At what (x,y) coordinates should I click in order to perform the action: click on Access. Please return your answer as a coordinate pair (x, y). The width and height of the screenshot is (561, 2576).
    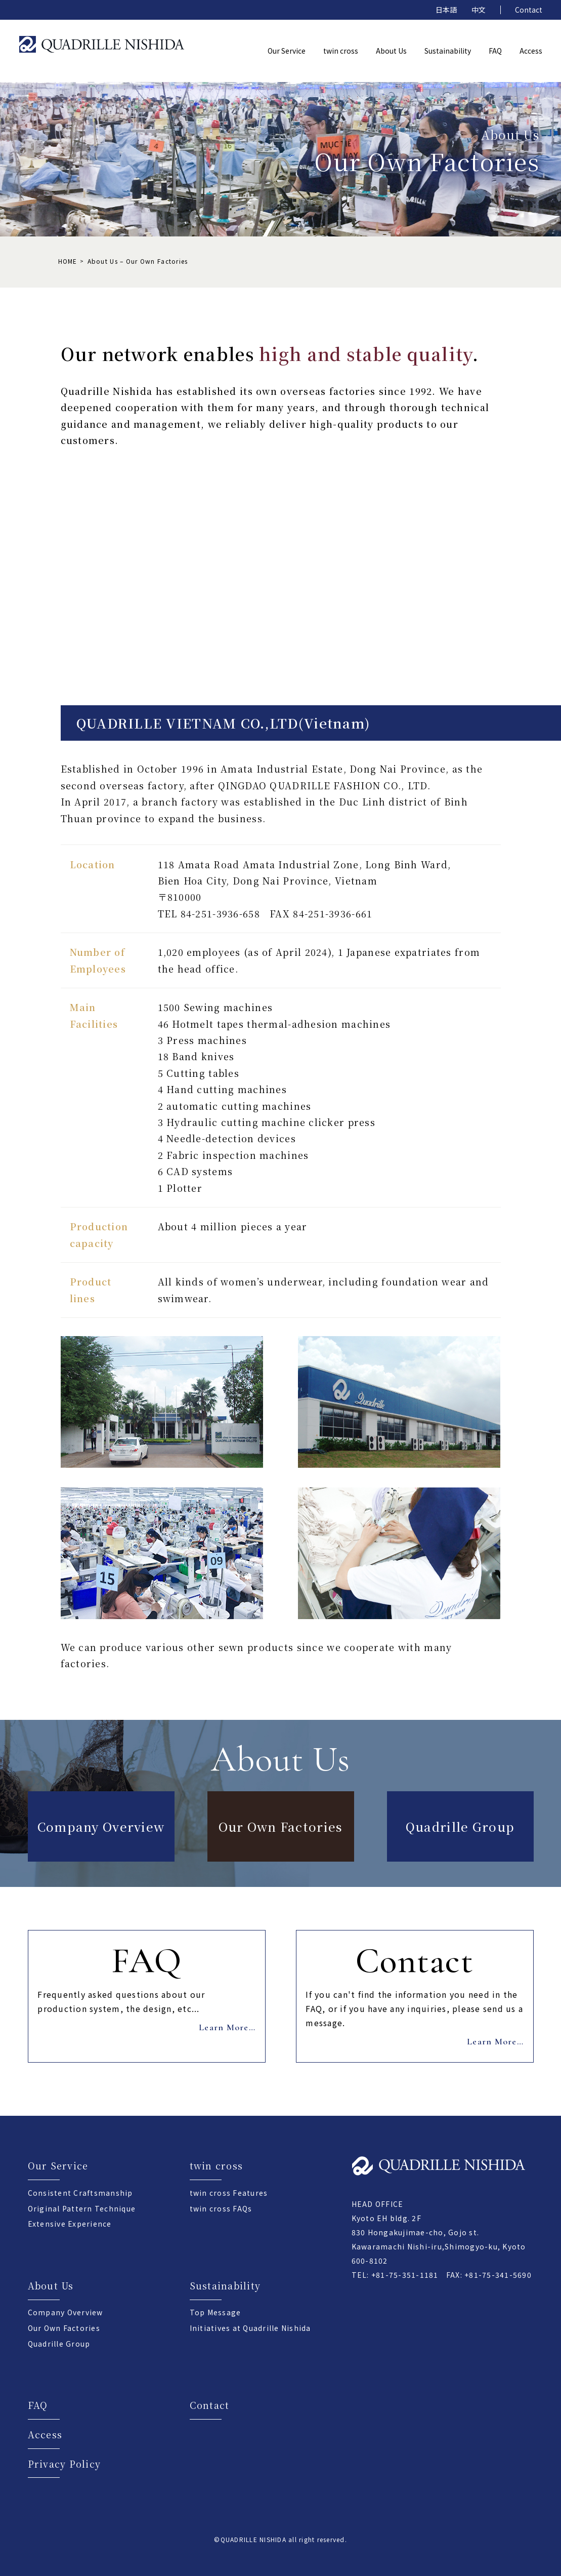
    Looking at the image, I should click on (45, 2434).